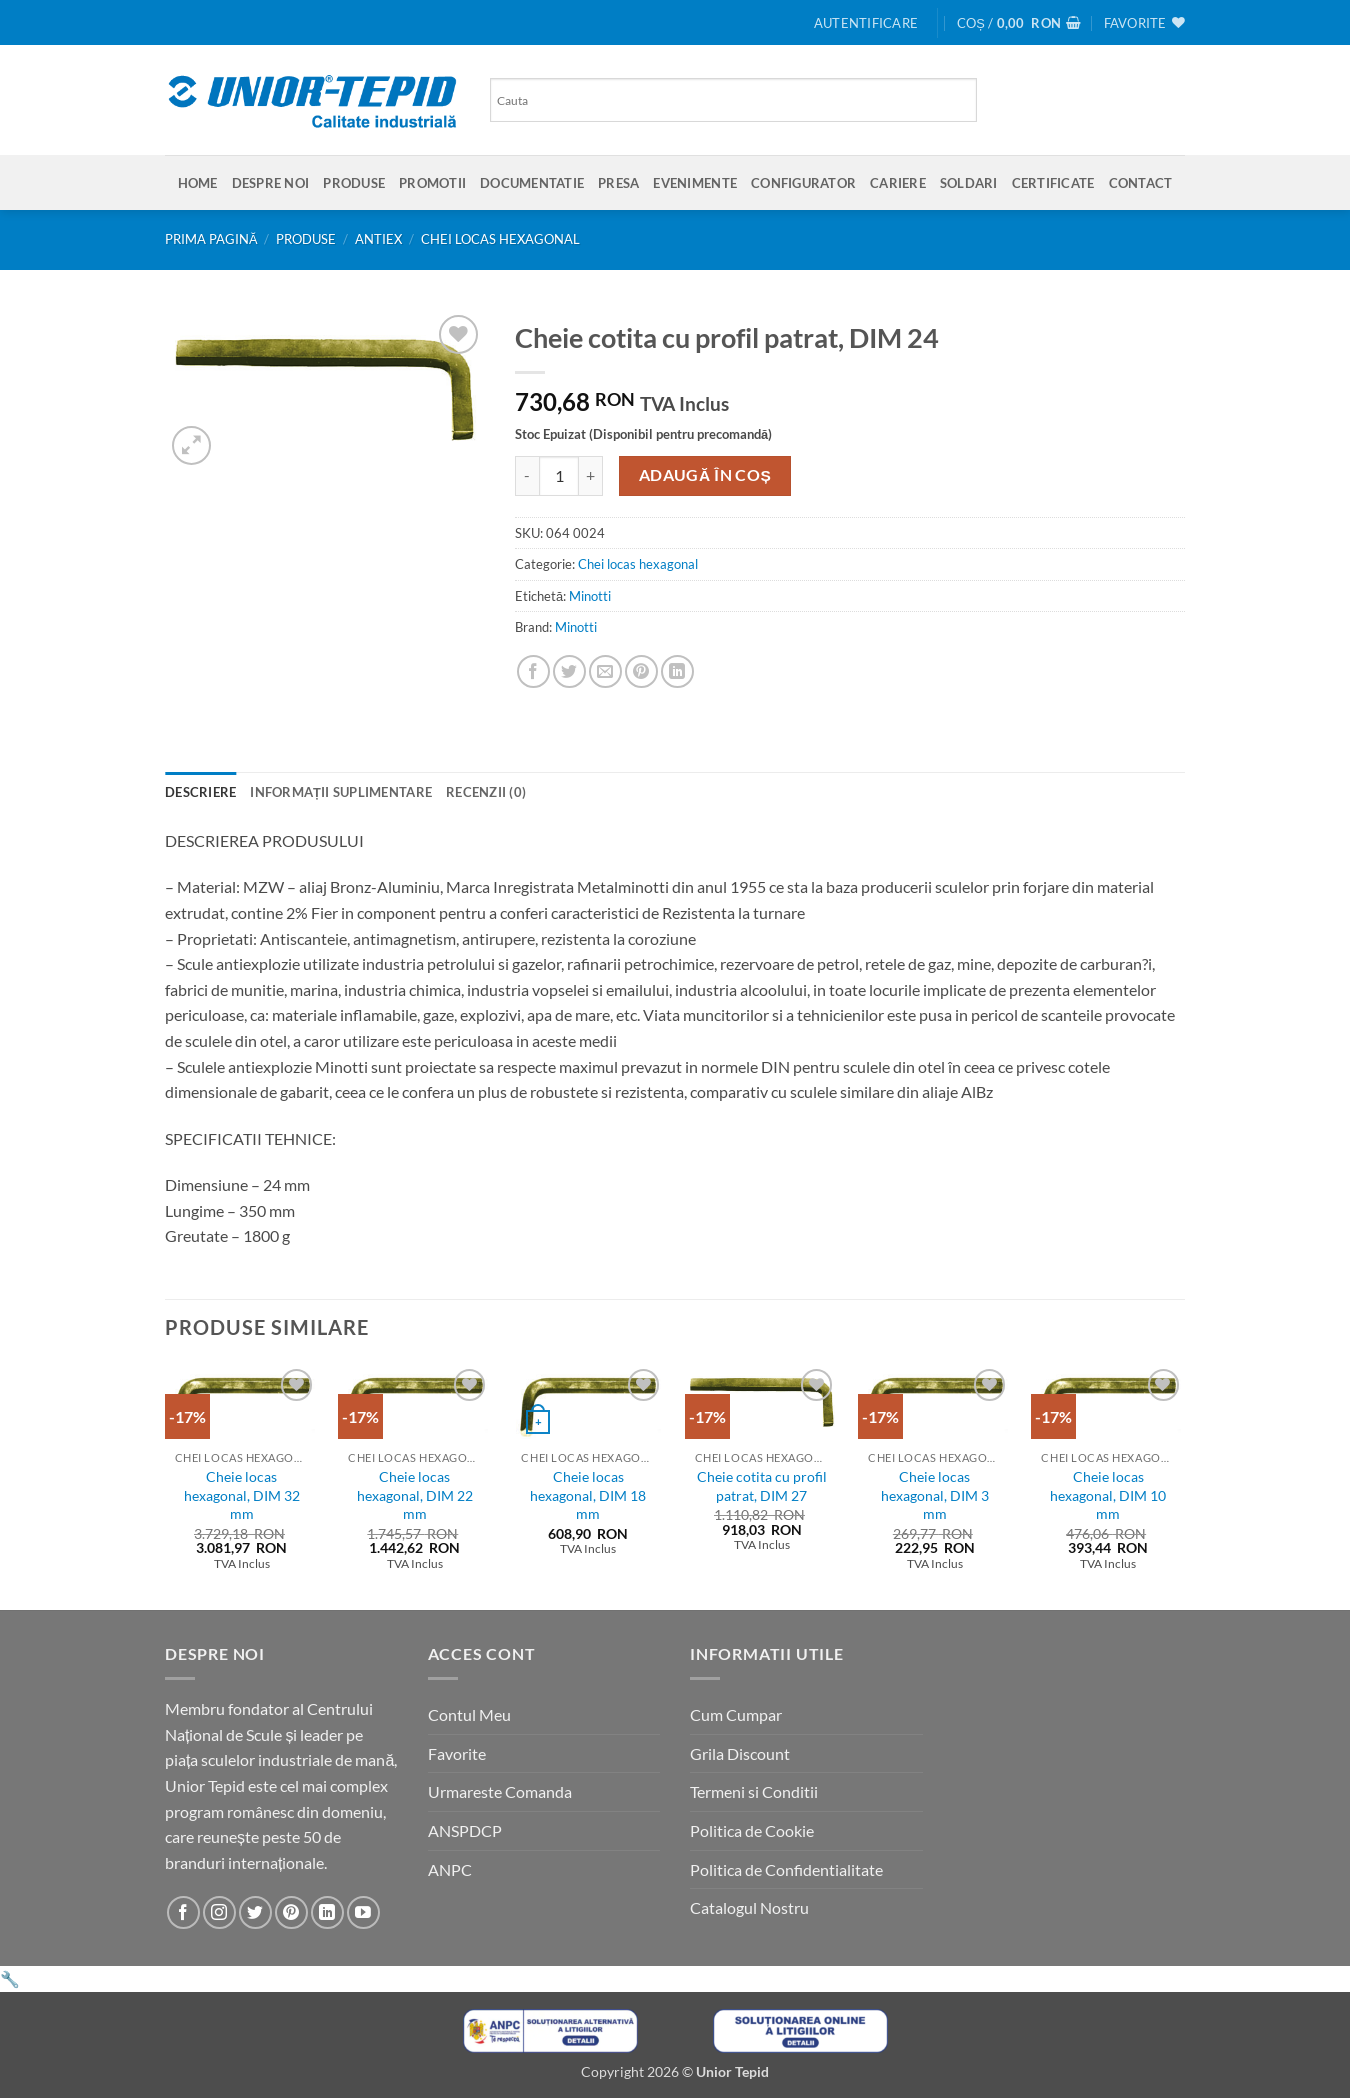  What do you see at coordinates (754, 1791) in the screenshot?
I see `Termeni si Conditii` at bounding box center [754, 1791].